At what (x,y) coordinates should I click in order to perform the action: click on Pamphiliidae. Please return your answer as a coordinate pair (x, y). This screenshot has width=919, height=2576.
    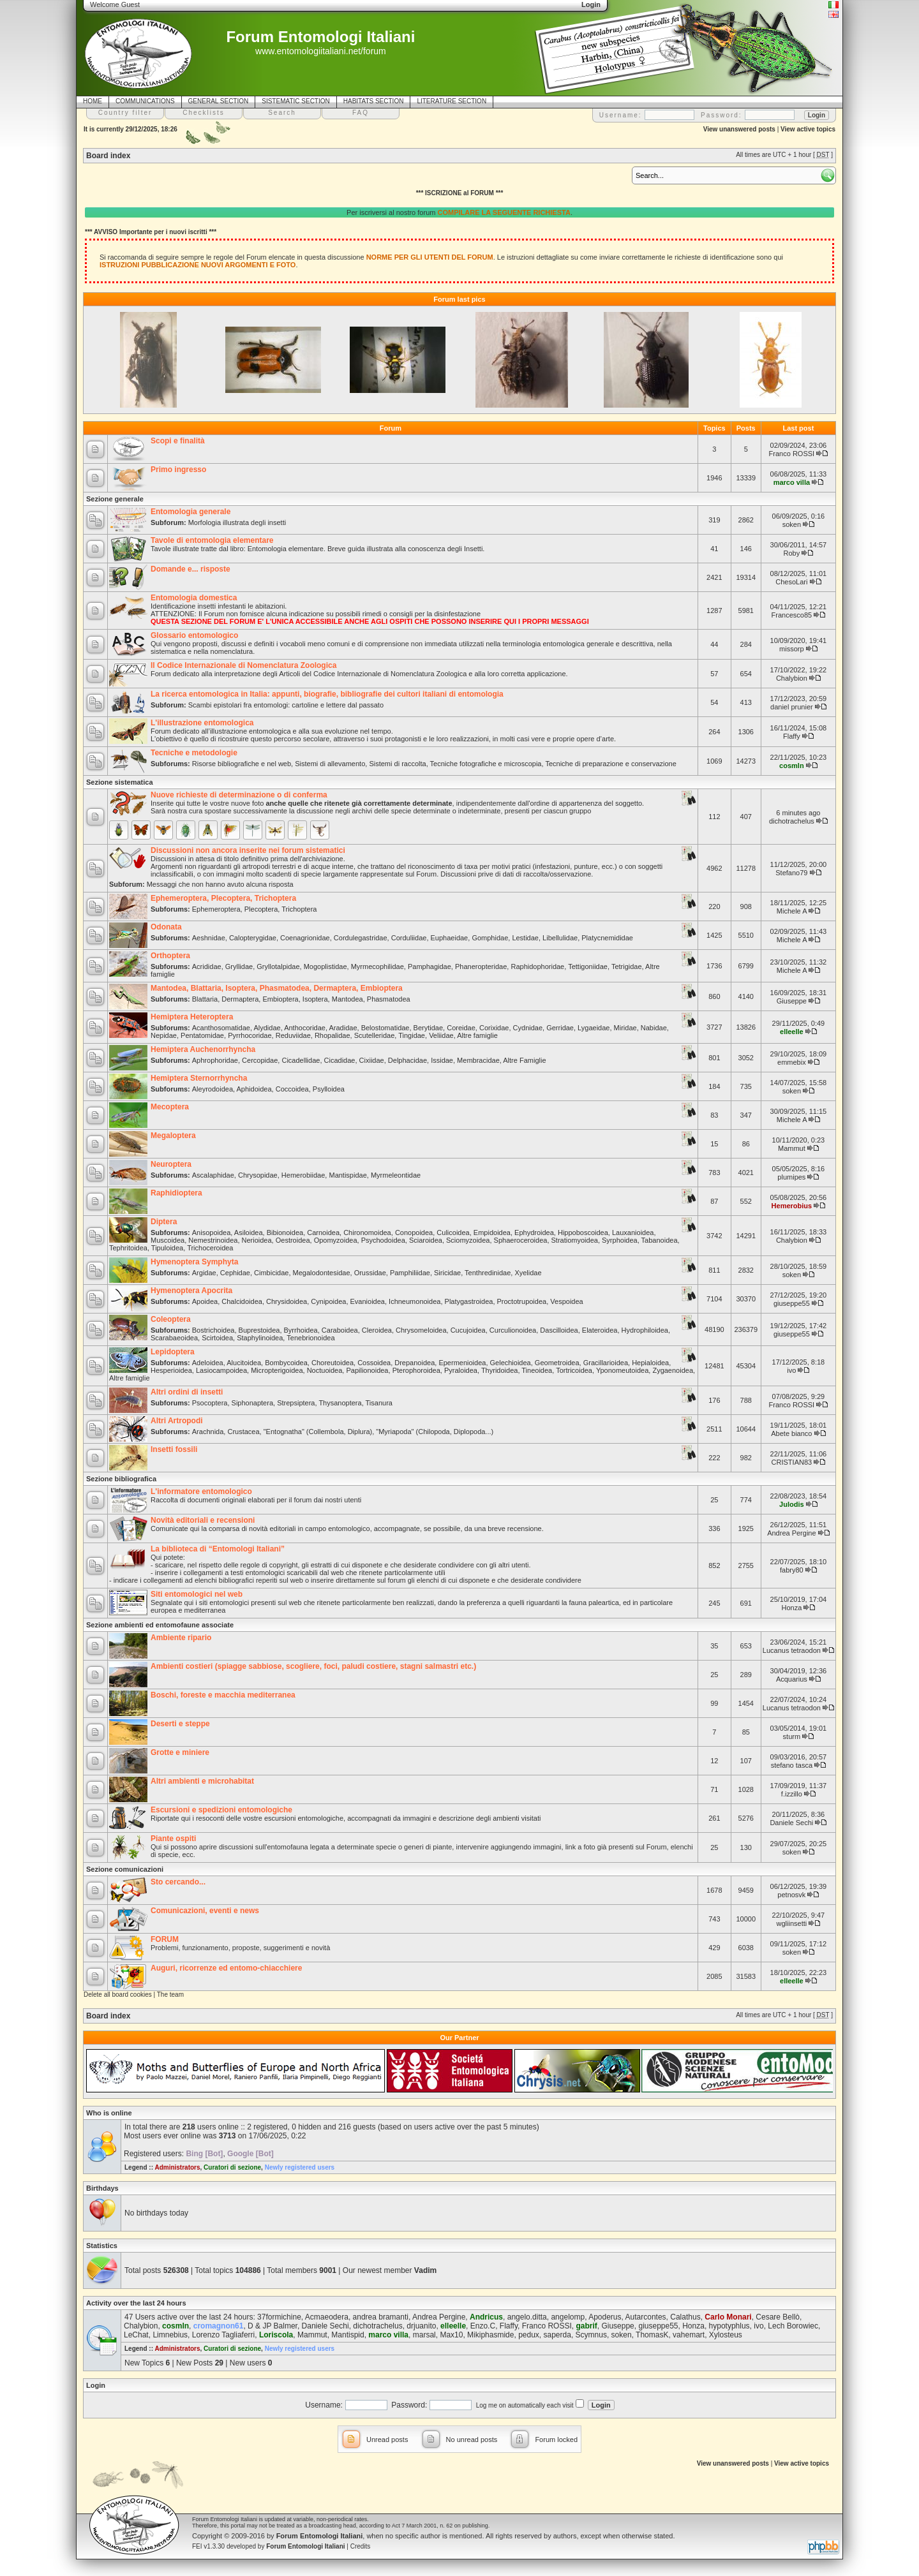
    Looking at the image, I should click on (410, 1273).